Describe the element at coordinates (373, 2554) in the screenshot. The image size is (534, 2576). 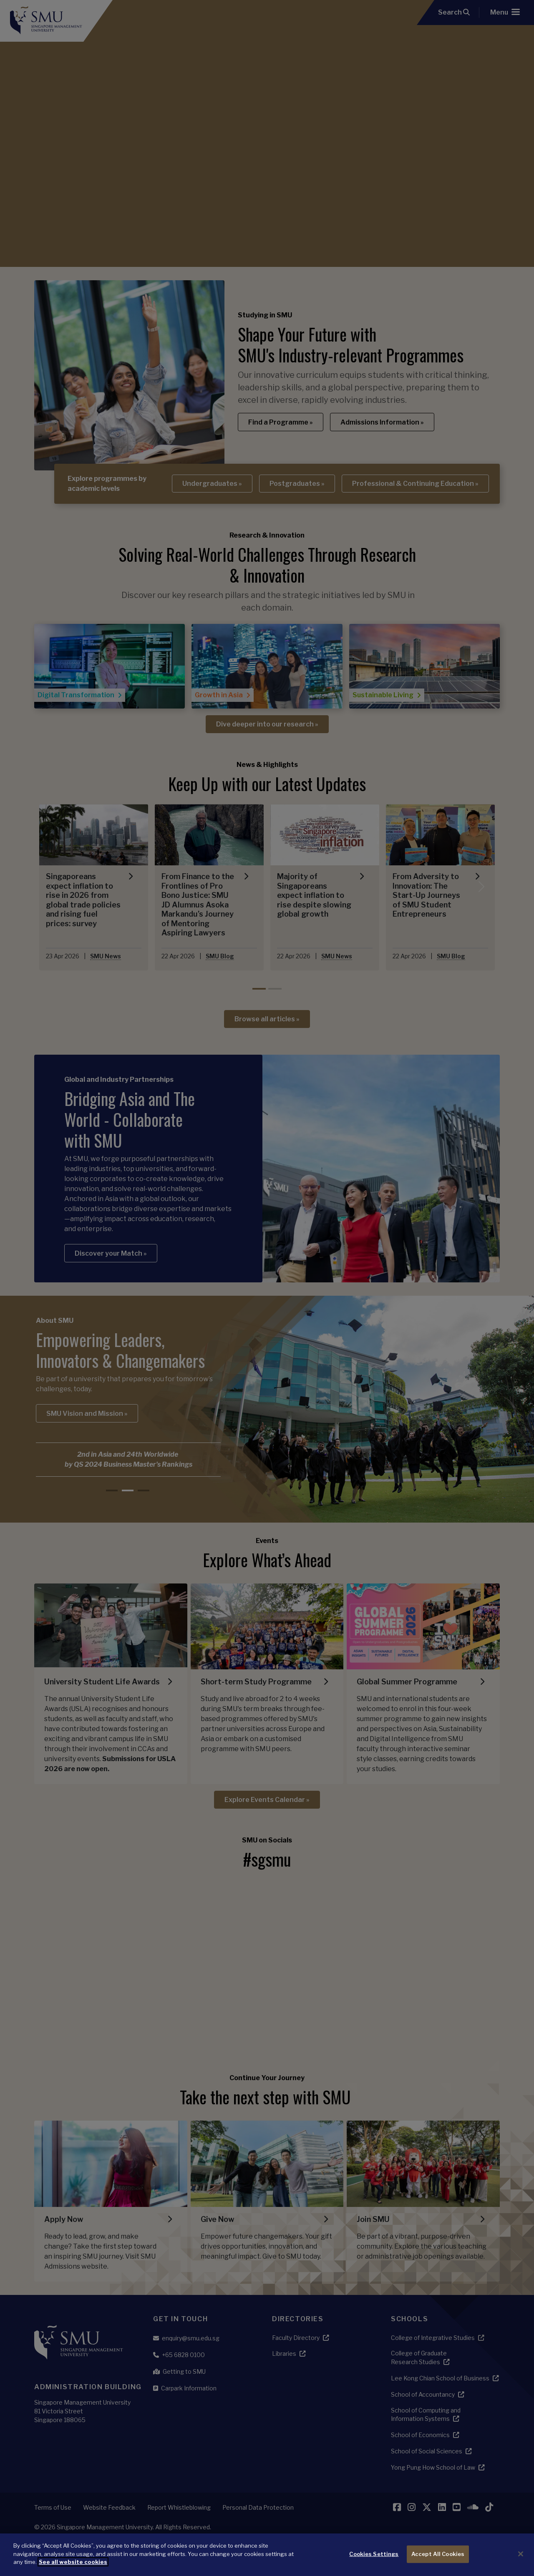
I see `Cookies Settings` at that location.